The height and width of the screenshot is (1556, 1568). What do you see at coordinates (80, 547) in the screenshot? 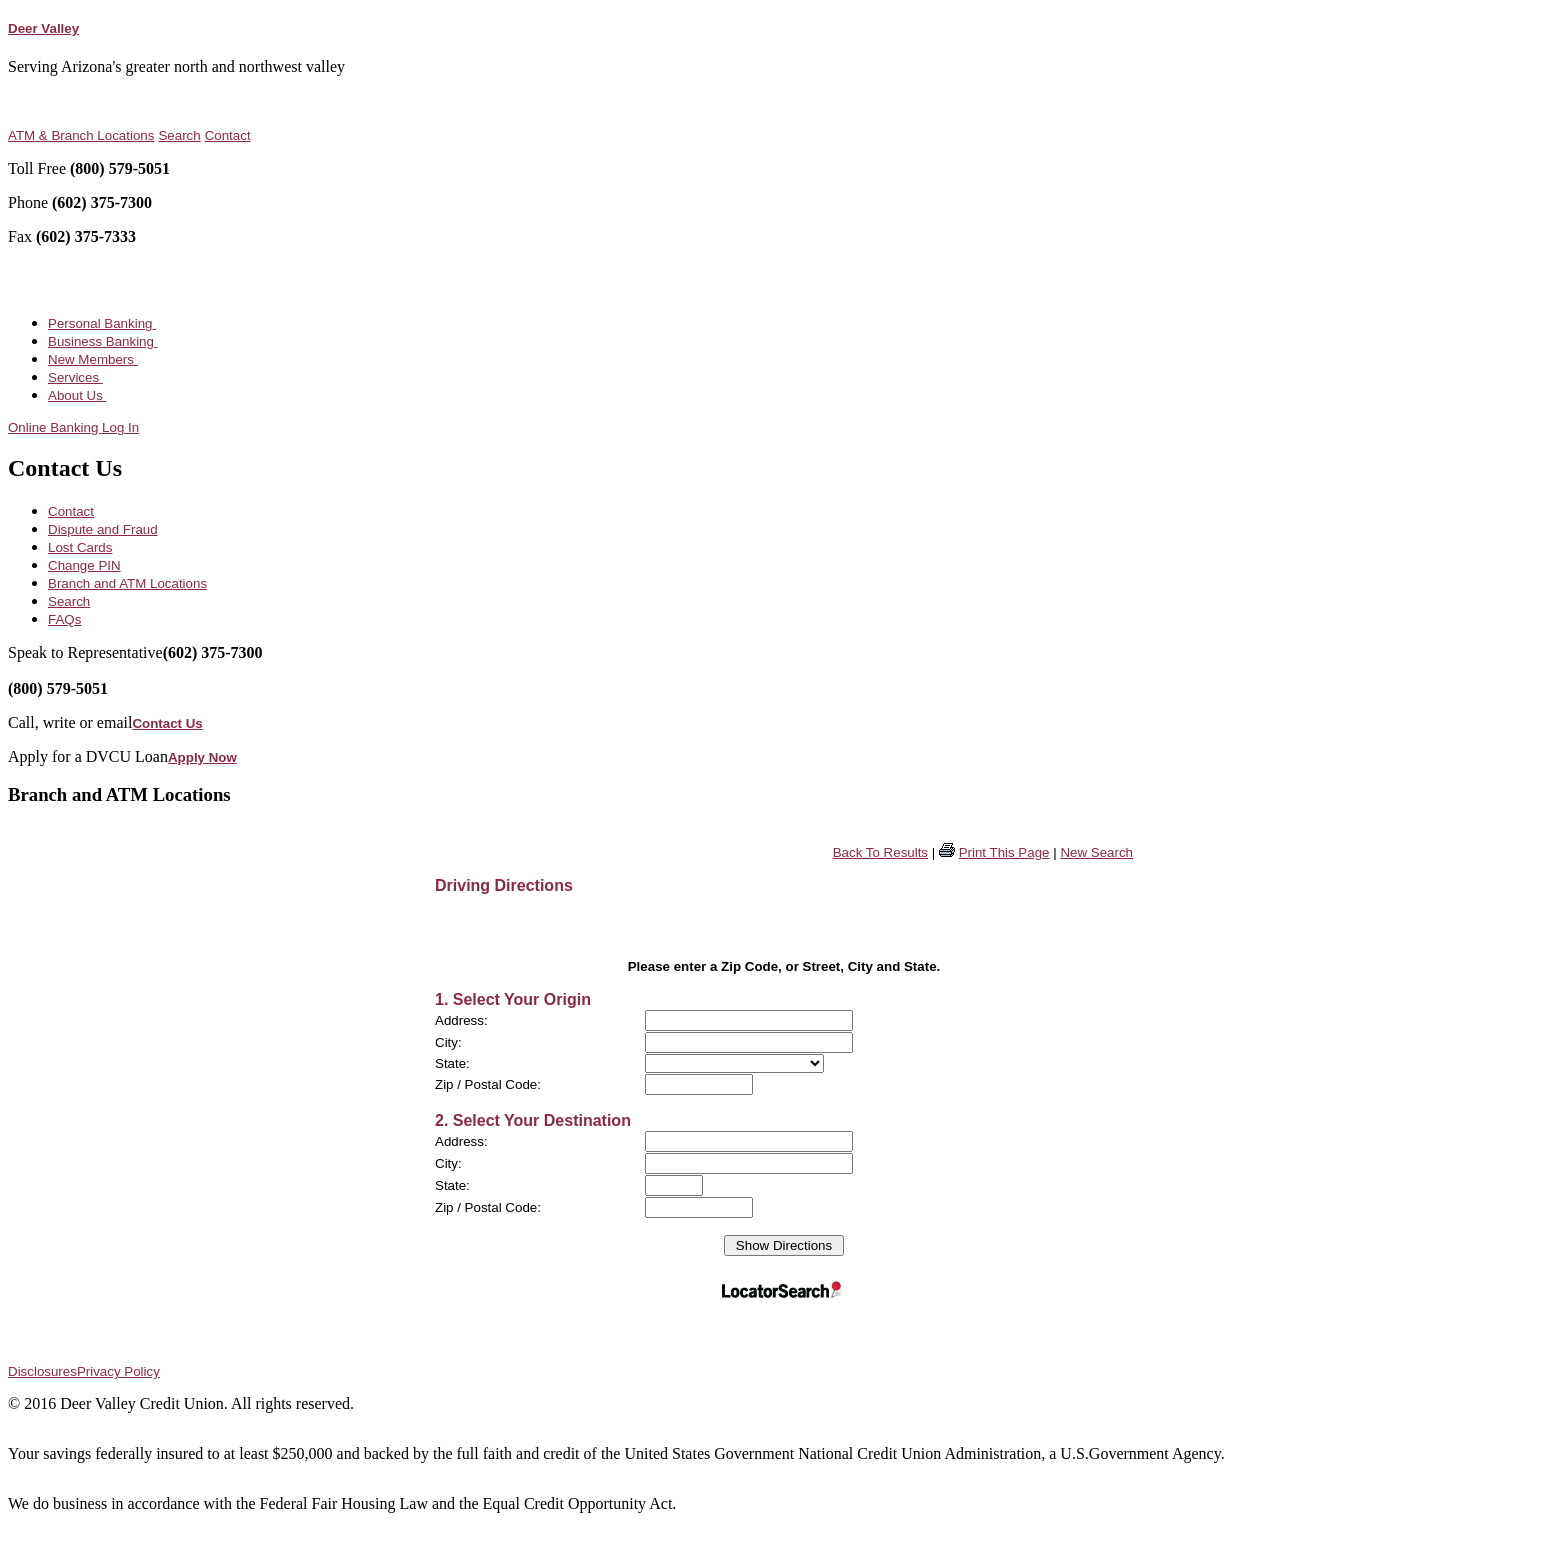
I see `Lost Cards` at bounding box center [80, 547].